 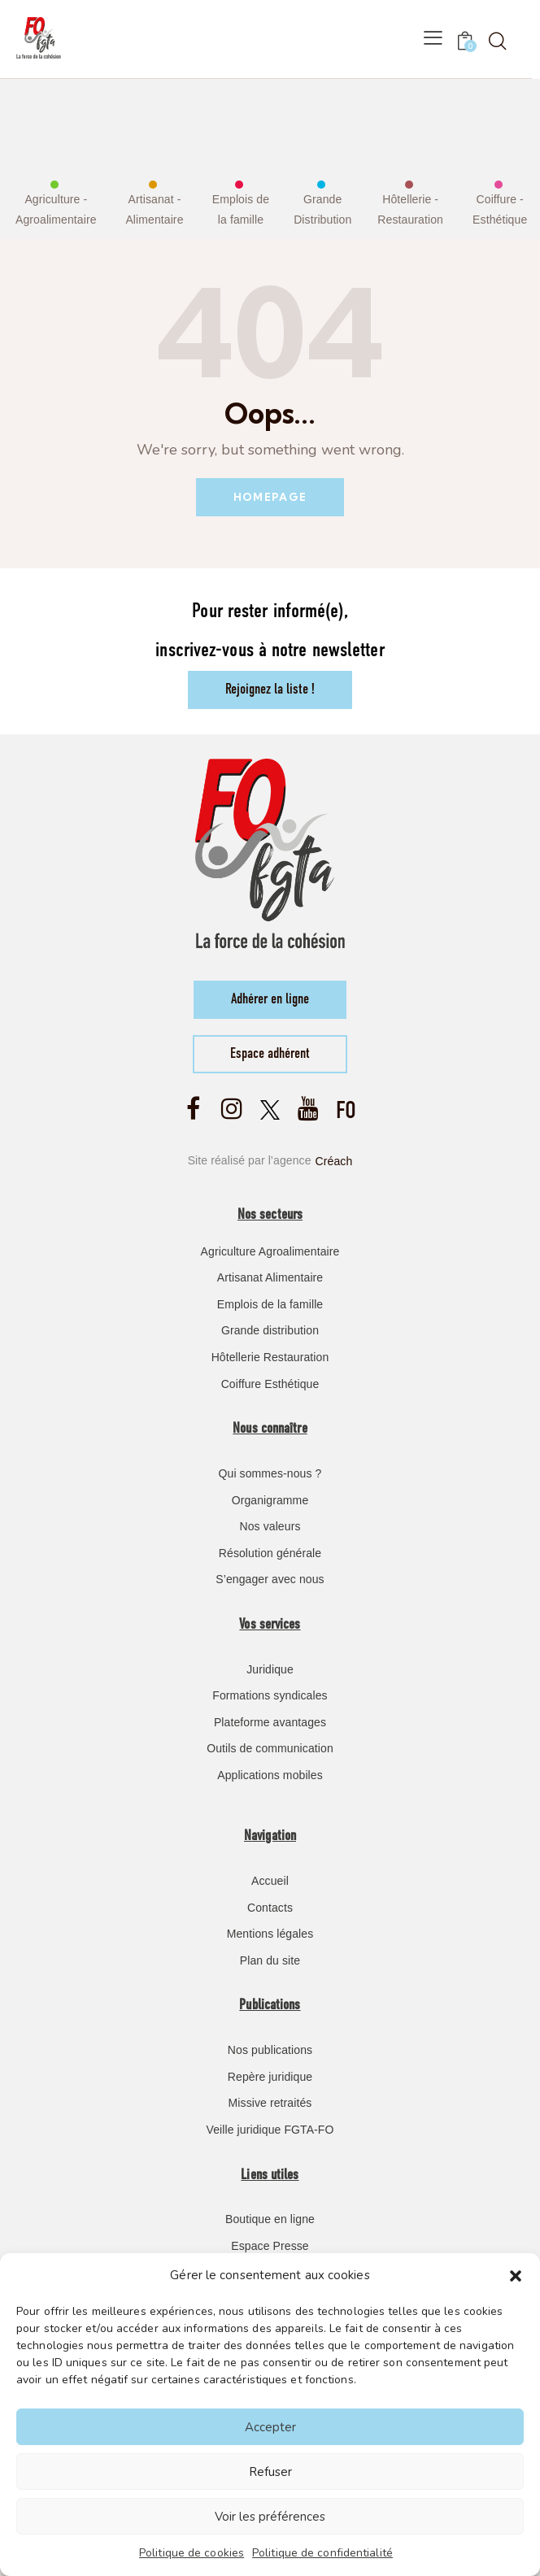 I want to click on Accepter, so click(x=270, y=2427).